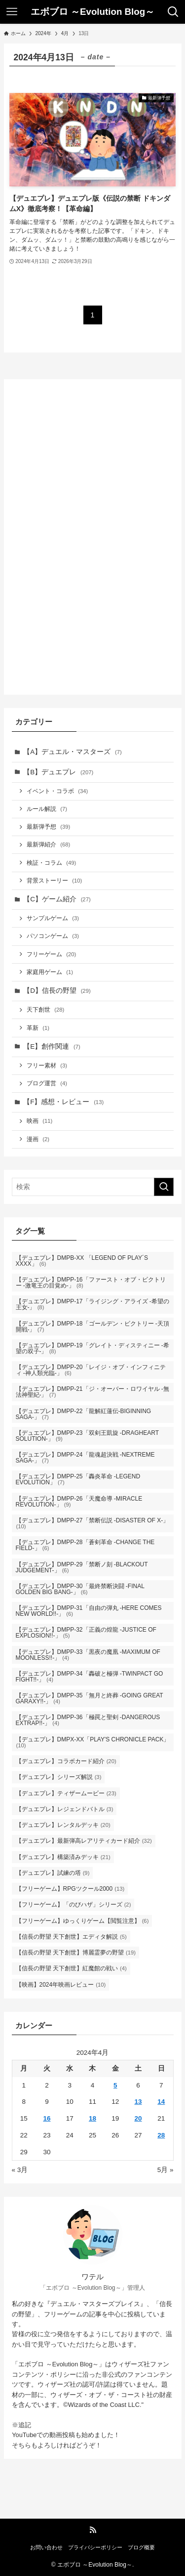  I want to click on 5 [2024年4月5日 に投稿を公開], so click(115, 2085).